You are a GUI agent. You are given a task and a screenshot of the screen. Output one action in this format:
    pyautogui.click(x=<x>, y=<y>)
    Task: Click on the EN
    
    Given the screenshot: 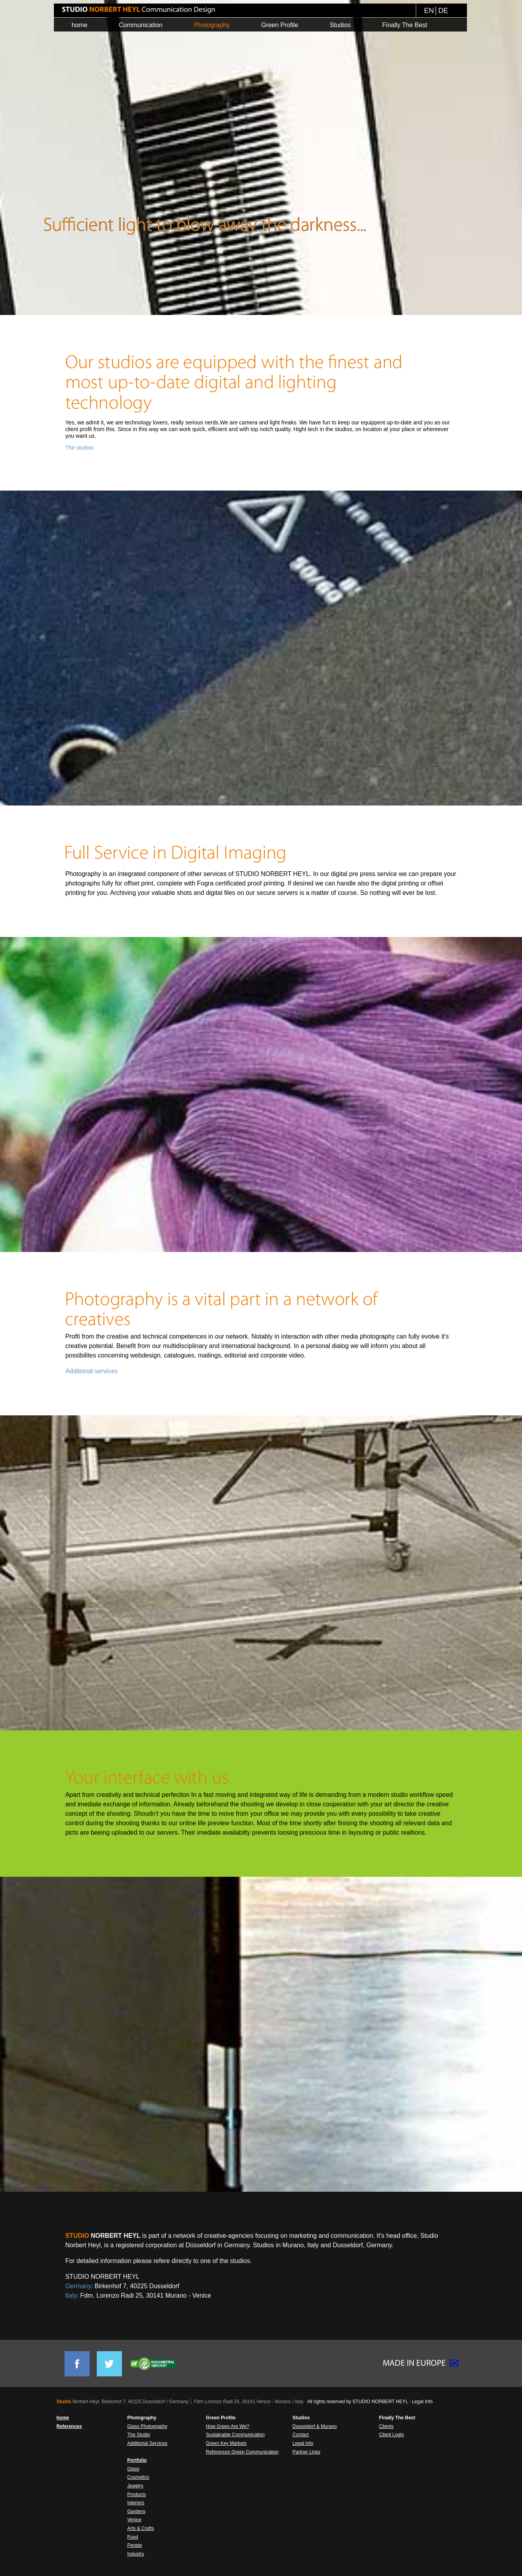 What is the action you would take?
    pyautogui.click(x=429, y=11)
    